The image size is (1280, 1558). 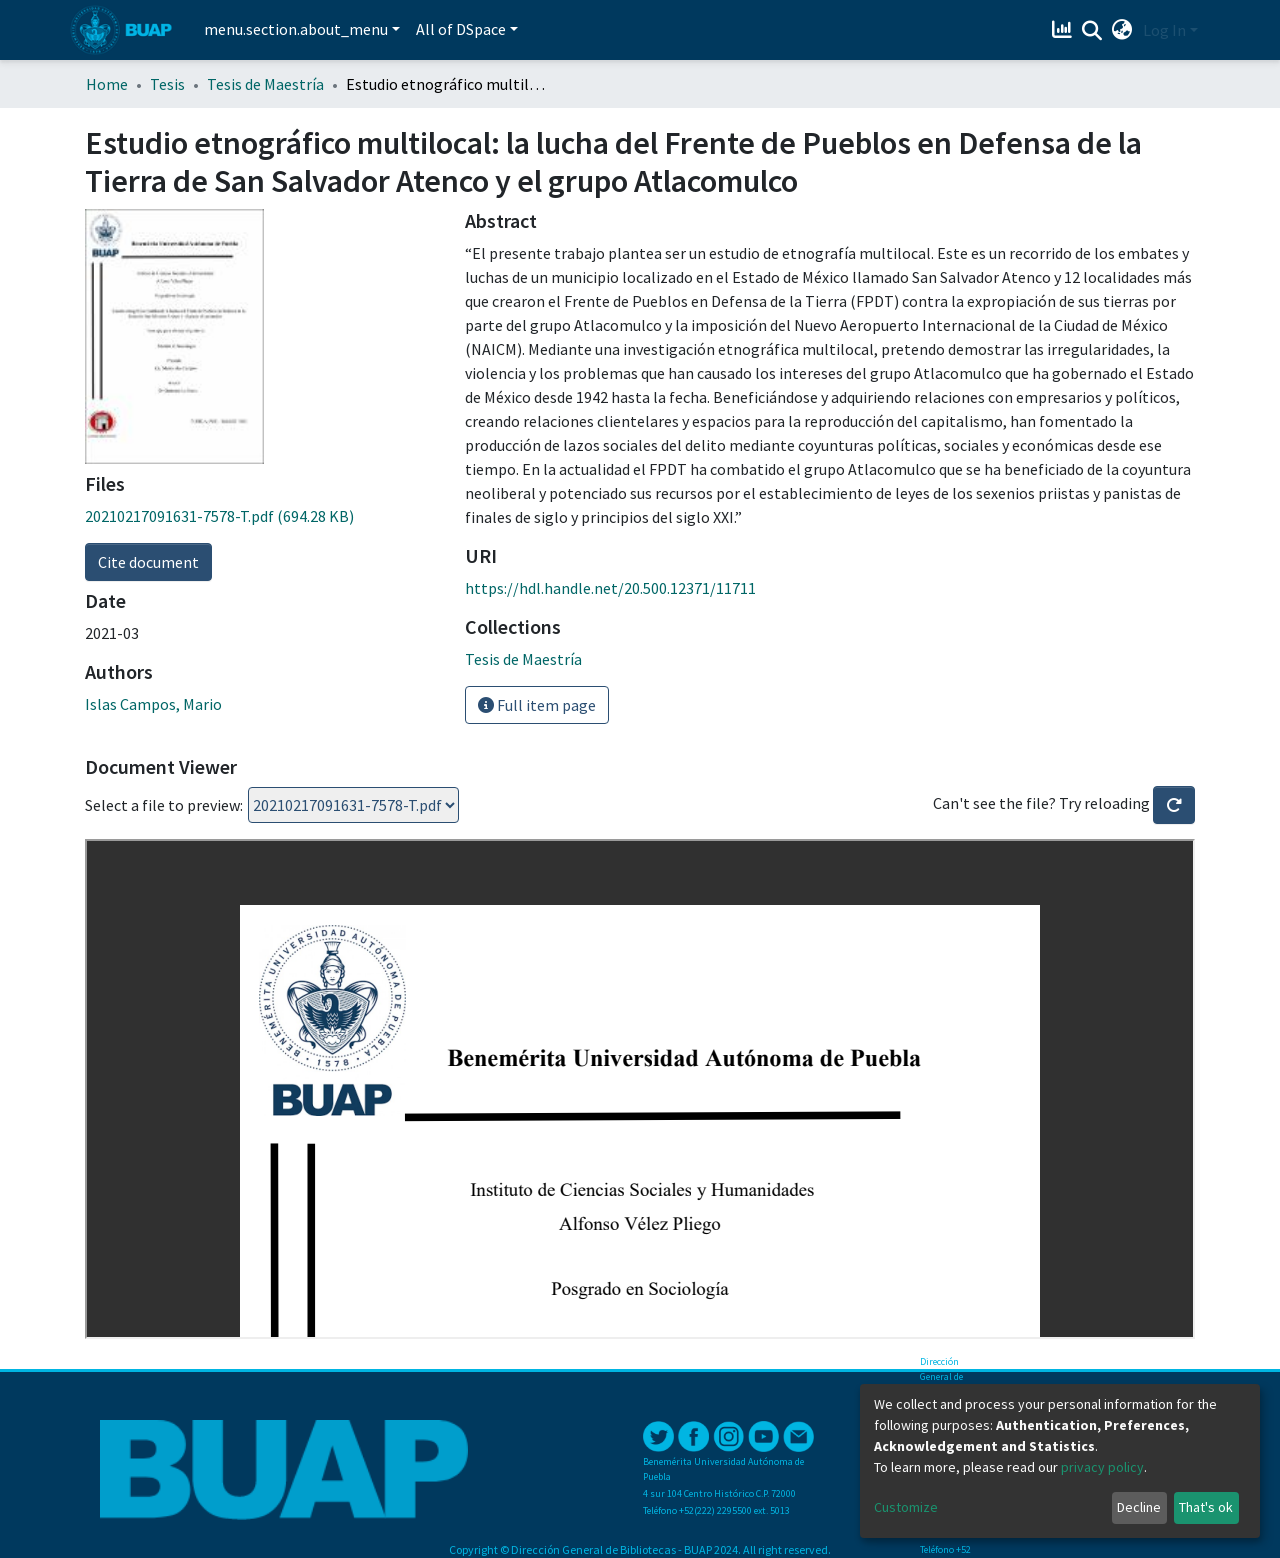 What do you see at coordinates (906, 1507) in the screenshot?
I see `Customize` at bounding box center [906, 1507].